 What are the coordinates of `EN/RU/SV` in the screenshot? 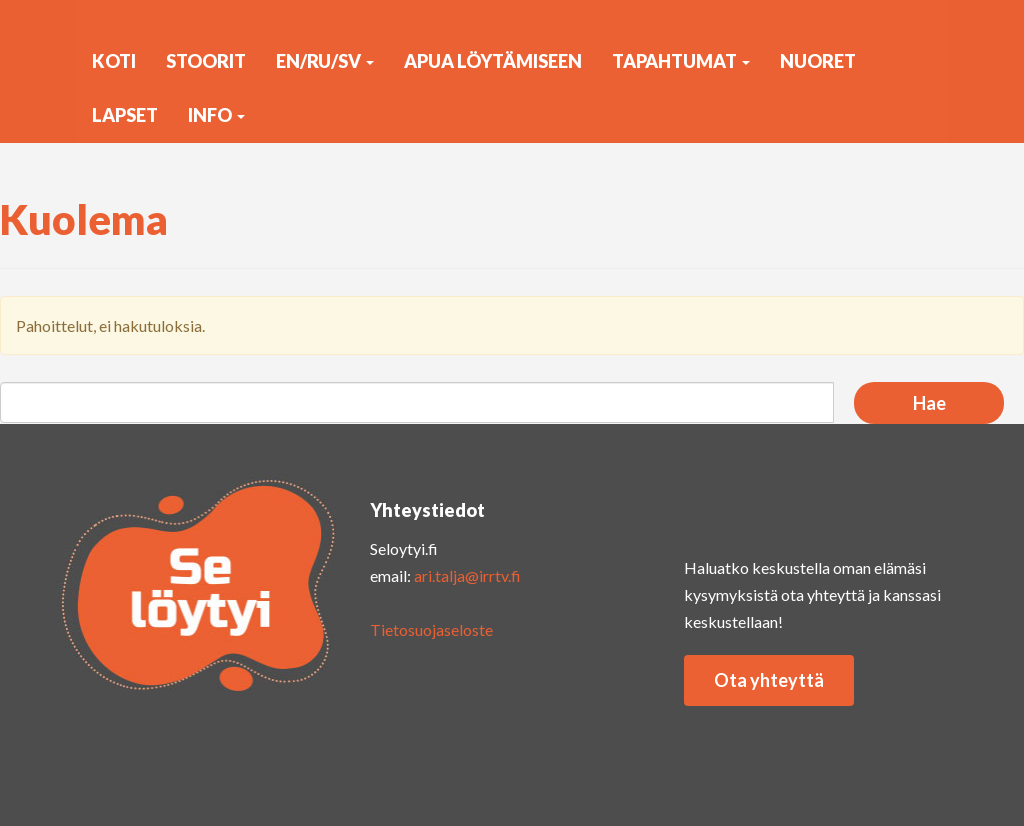 It's located at (325, 61).